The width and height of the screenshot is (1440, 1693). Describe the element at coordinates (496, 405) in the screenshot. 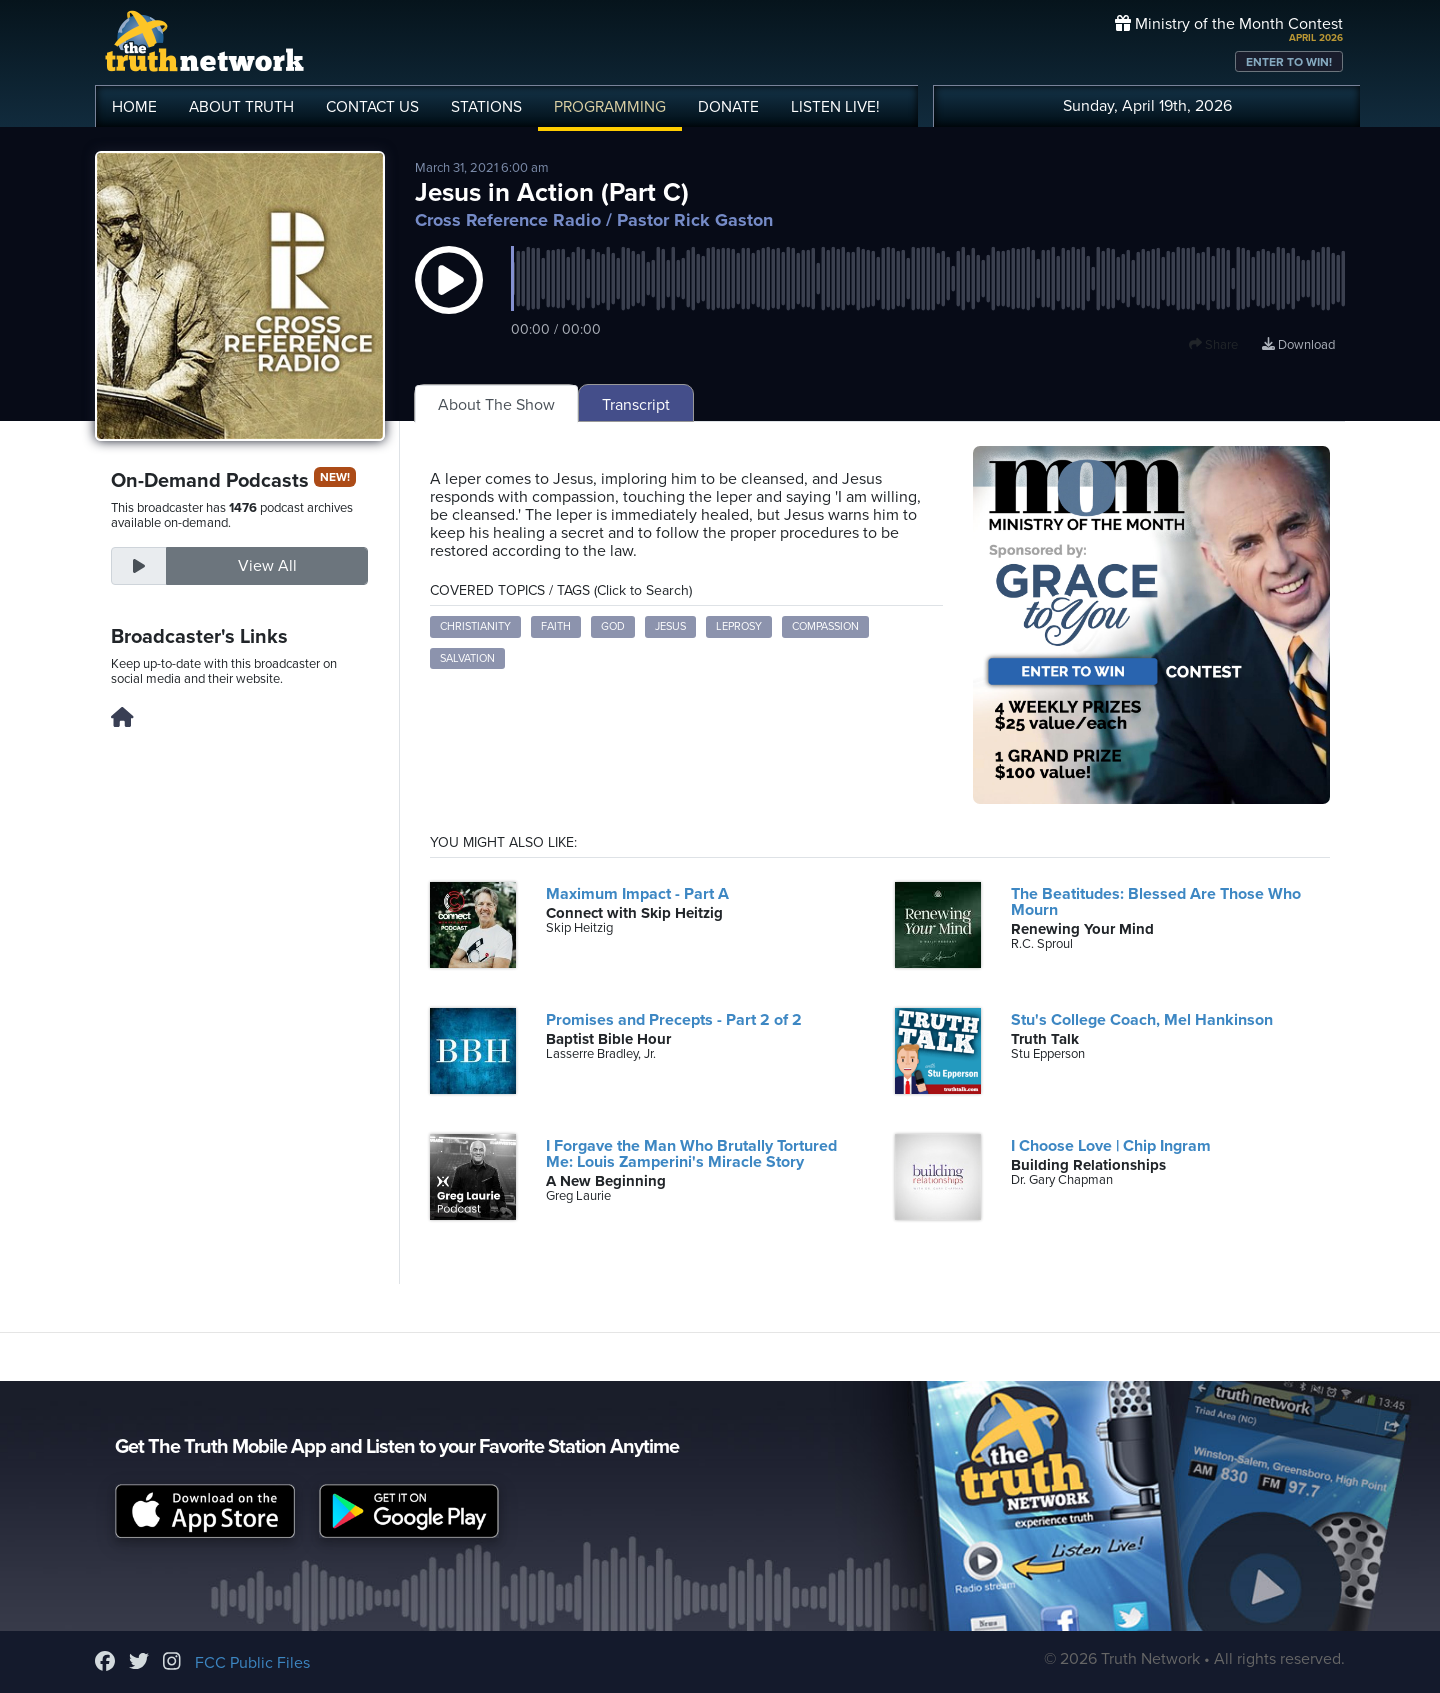

I see `About The Show` at that location.